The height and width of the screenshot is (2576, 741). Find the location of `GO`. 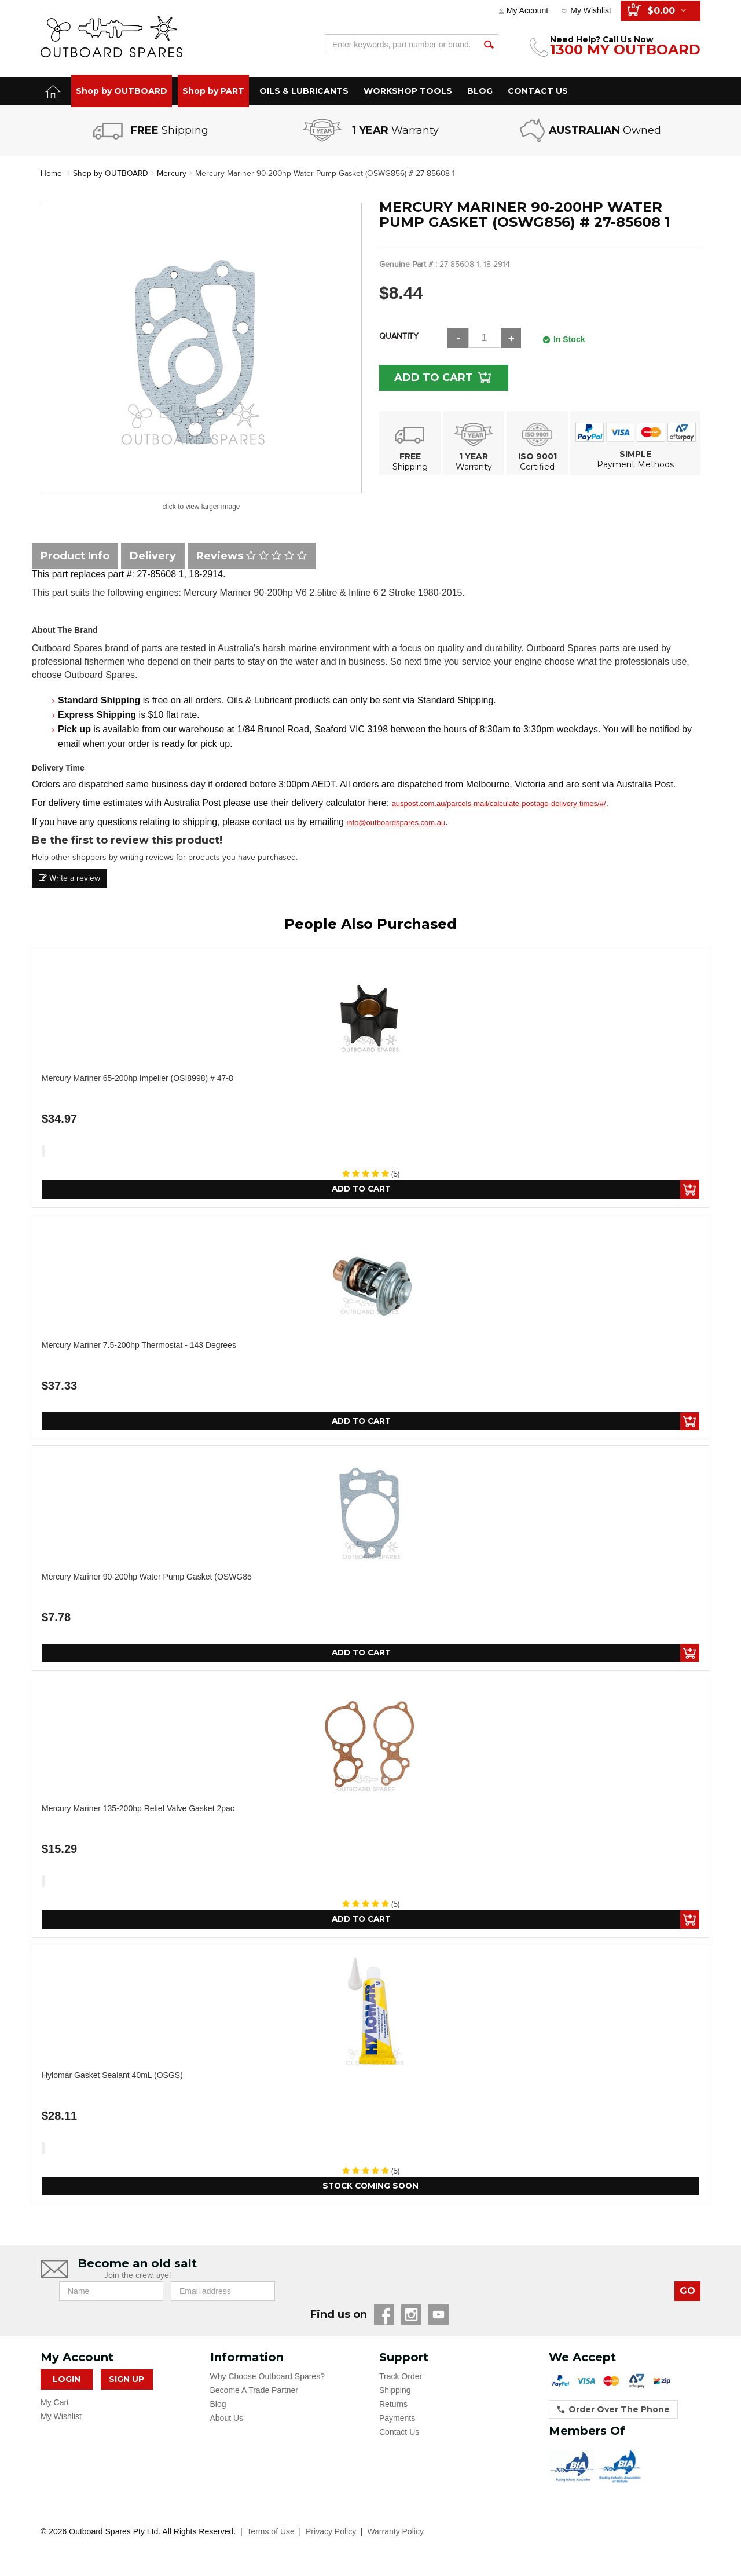

GO is located at coordinates (687, 2292).